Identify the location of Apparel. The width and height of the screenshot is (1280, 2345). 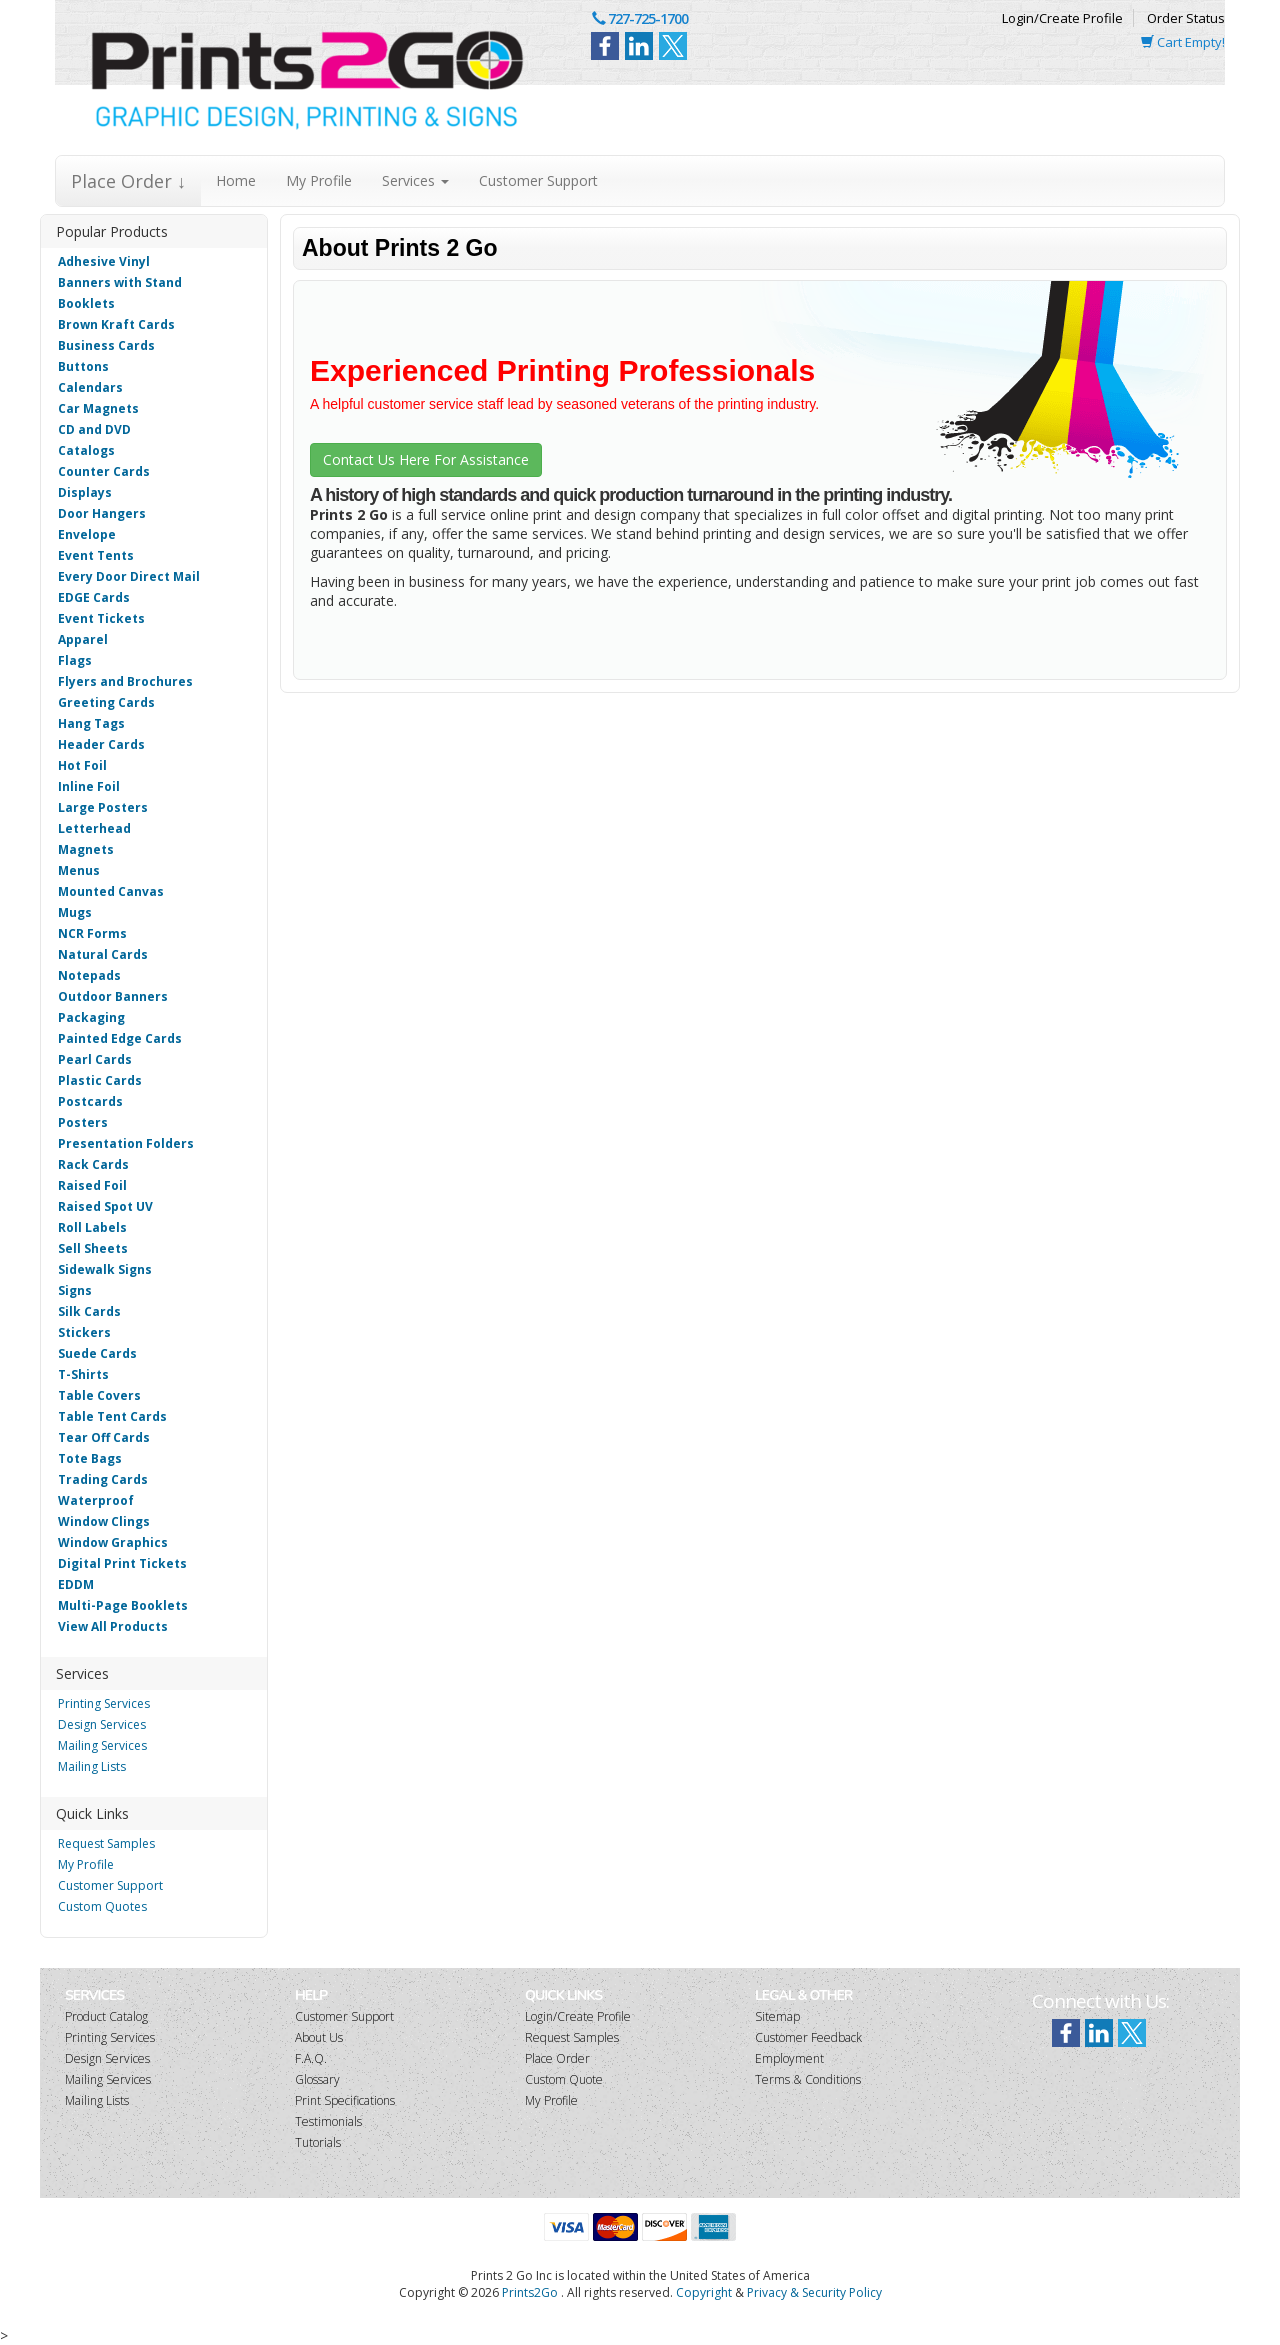
(83, 639).